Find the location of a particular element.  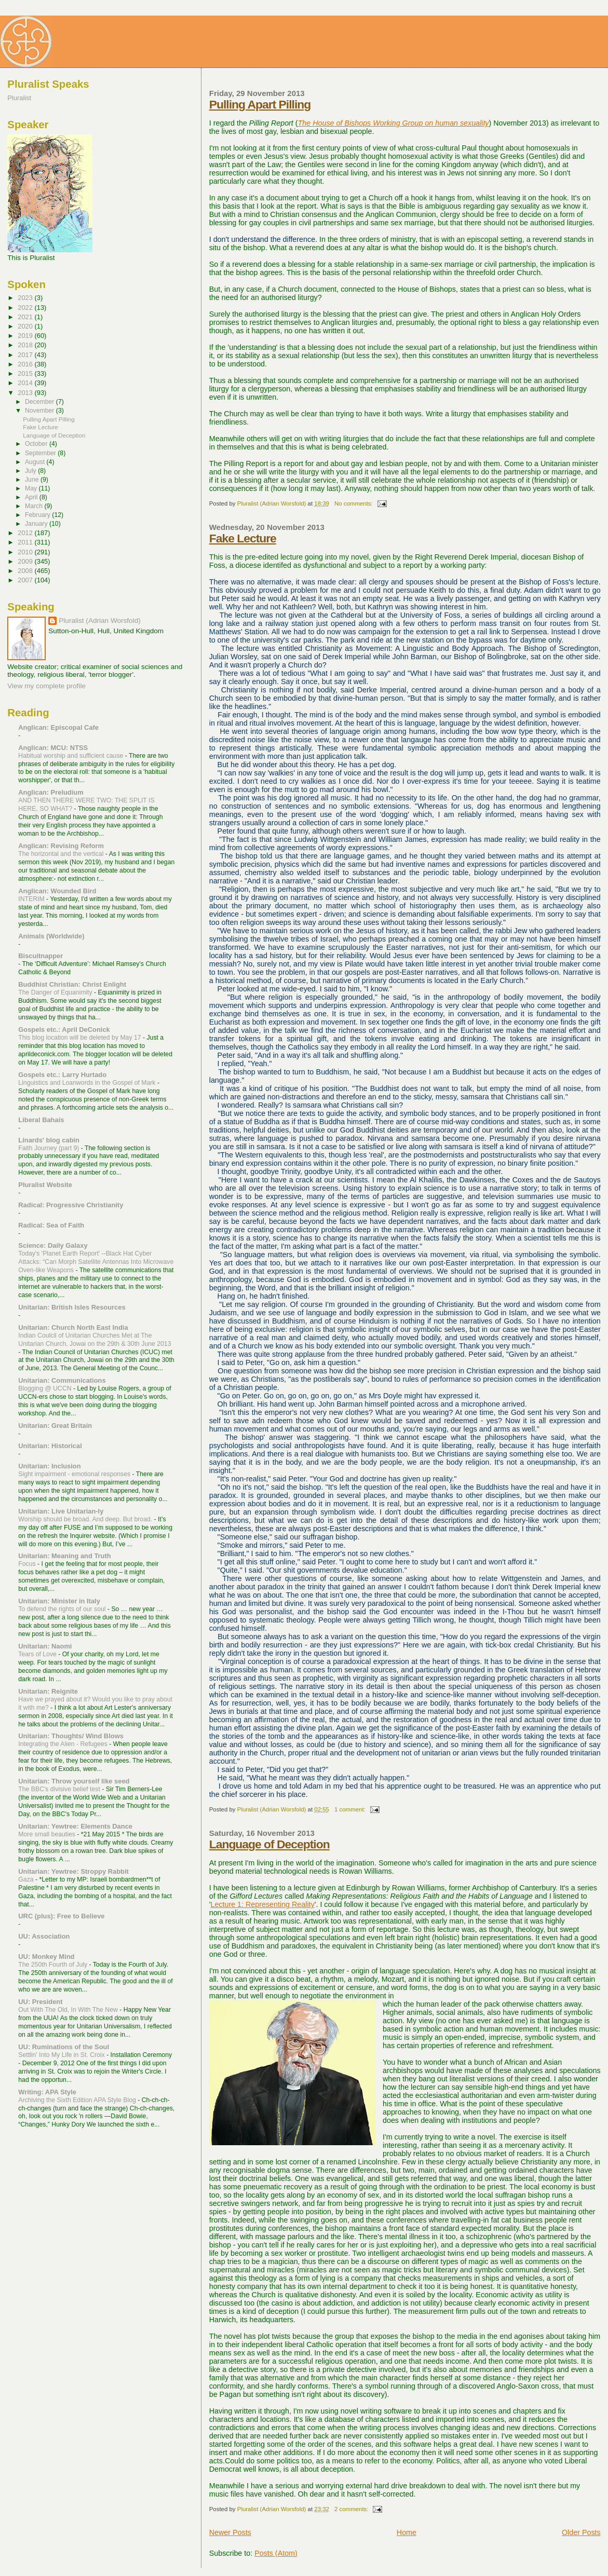

Focus is located at coordinates (27, 1564).